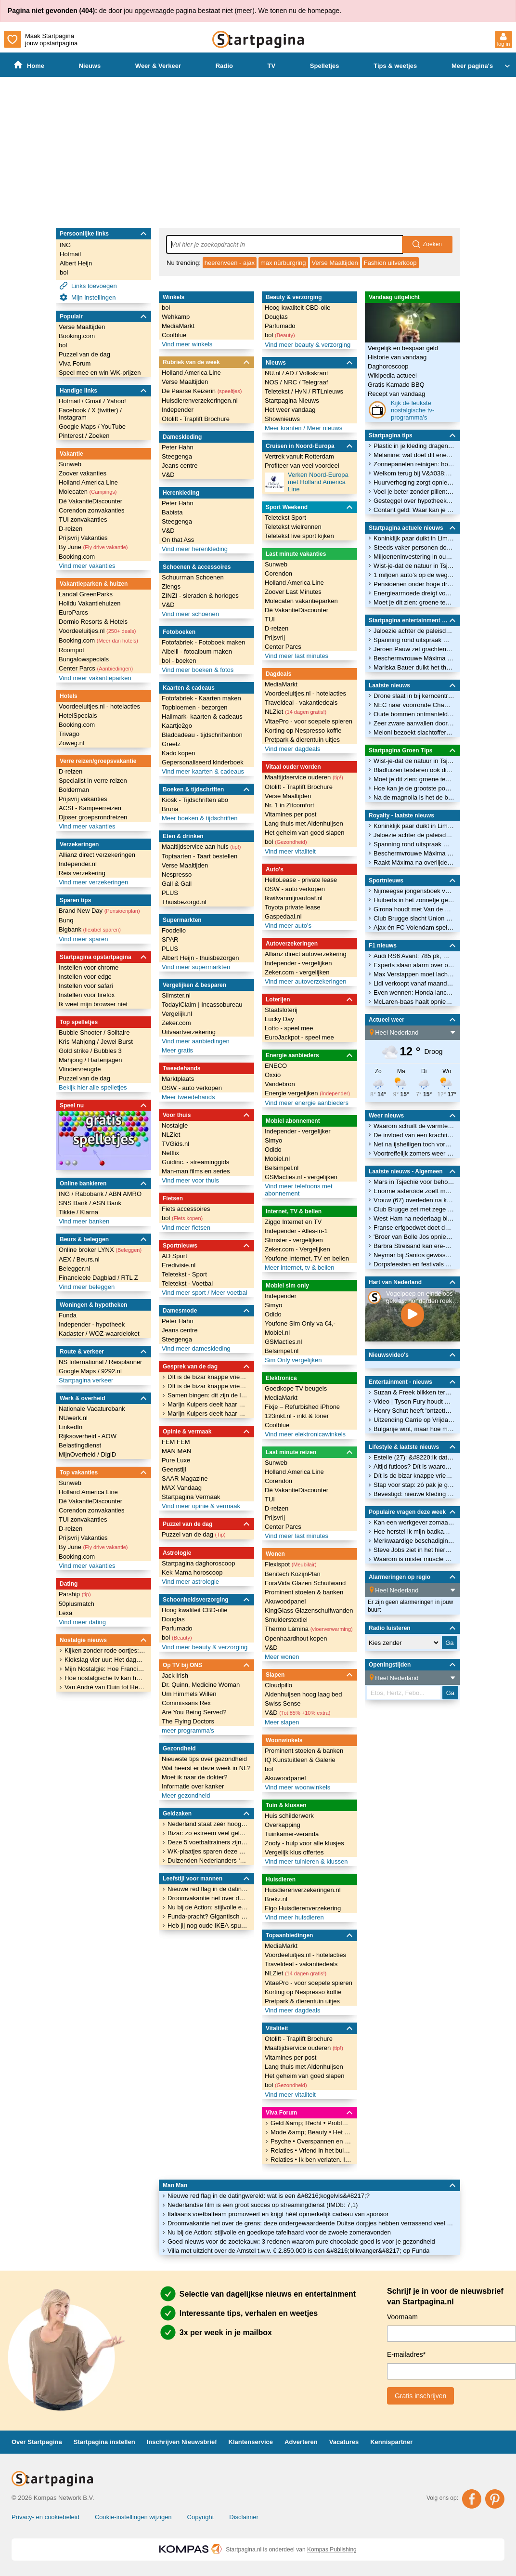  Describe the element at coordinates (88, 482) in the screenshot. I see `Holland America Line` at that location.